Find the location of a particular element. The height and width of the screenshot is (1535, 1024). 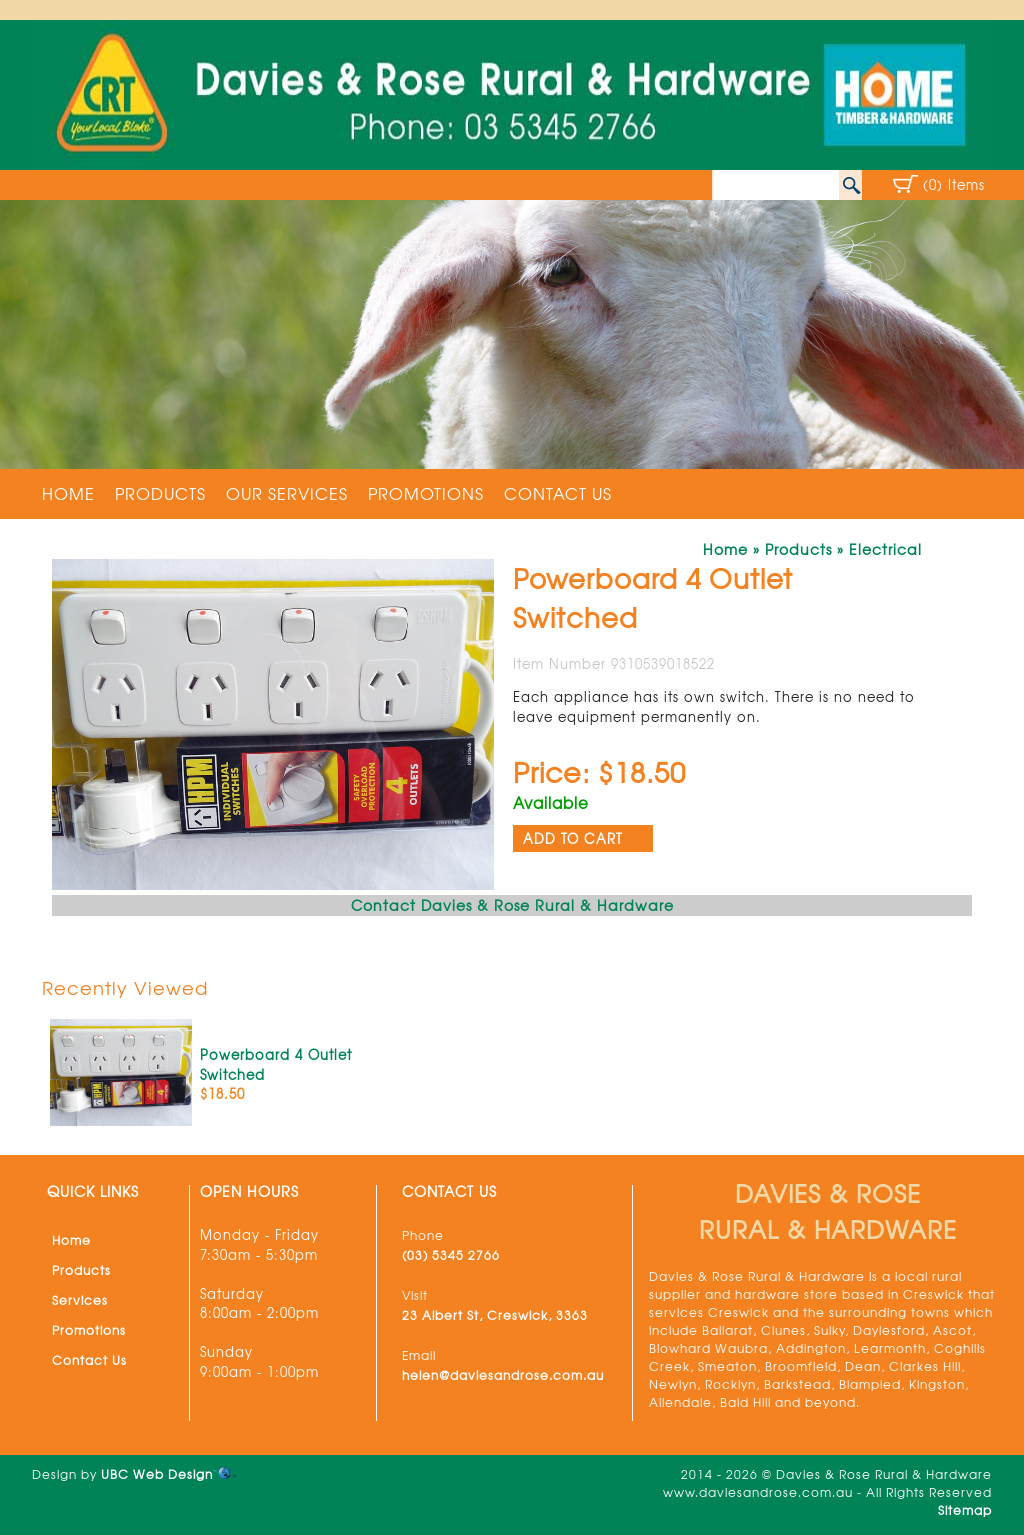

Promotions is located at coordinates (426, 493).